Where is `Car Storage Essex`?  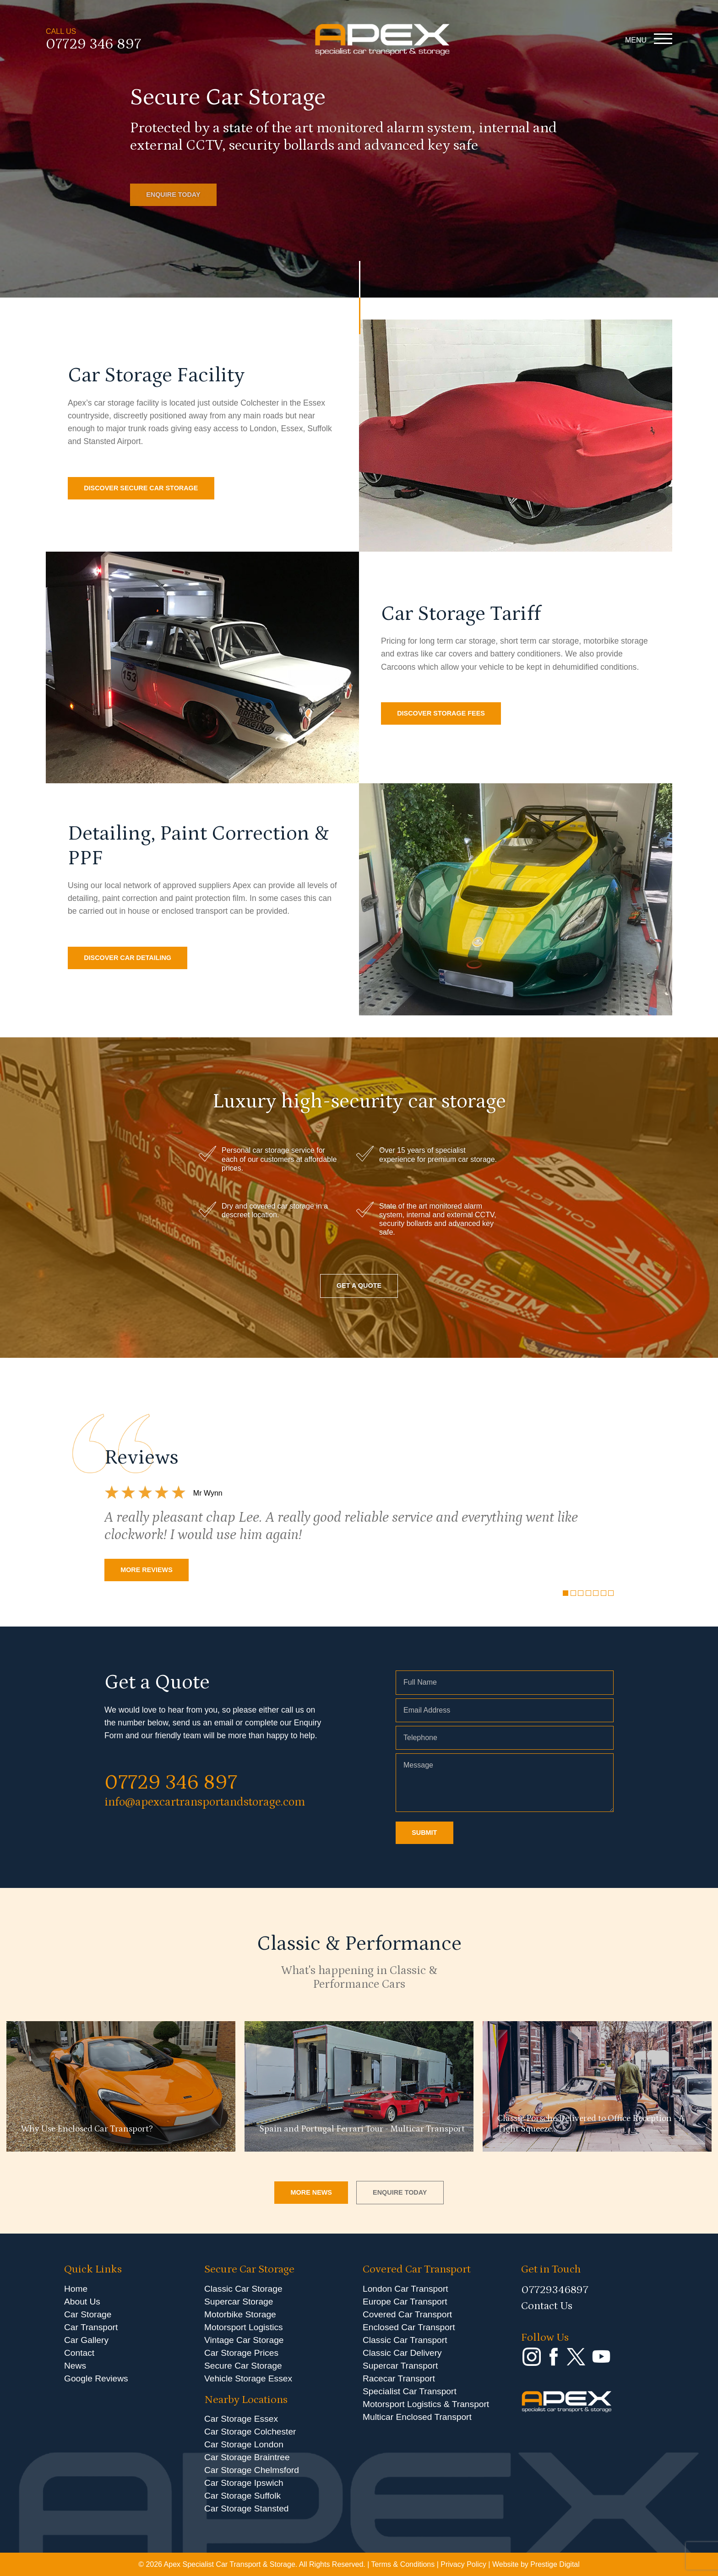 Car Storage Essex is located at coordinates (241, 2419).